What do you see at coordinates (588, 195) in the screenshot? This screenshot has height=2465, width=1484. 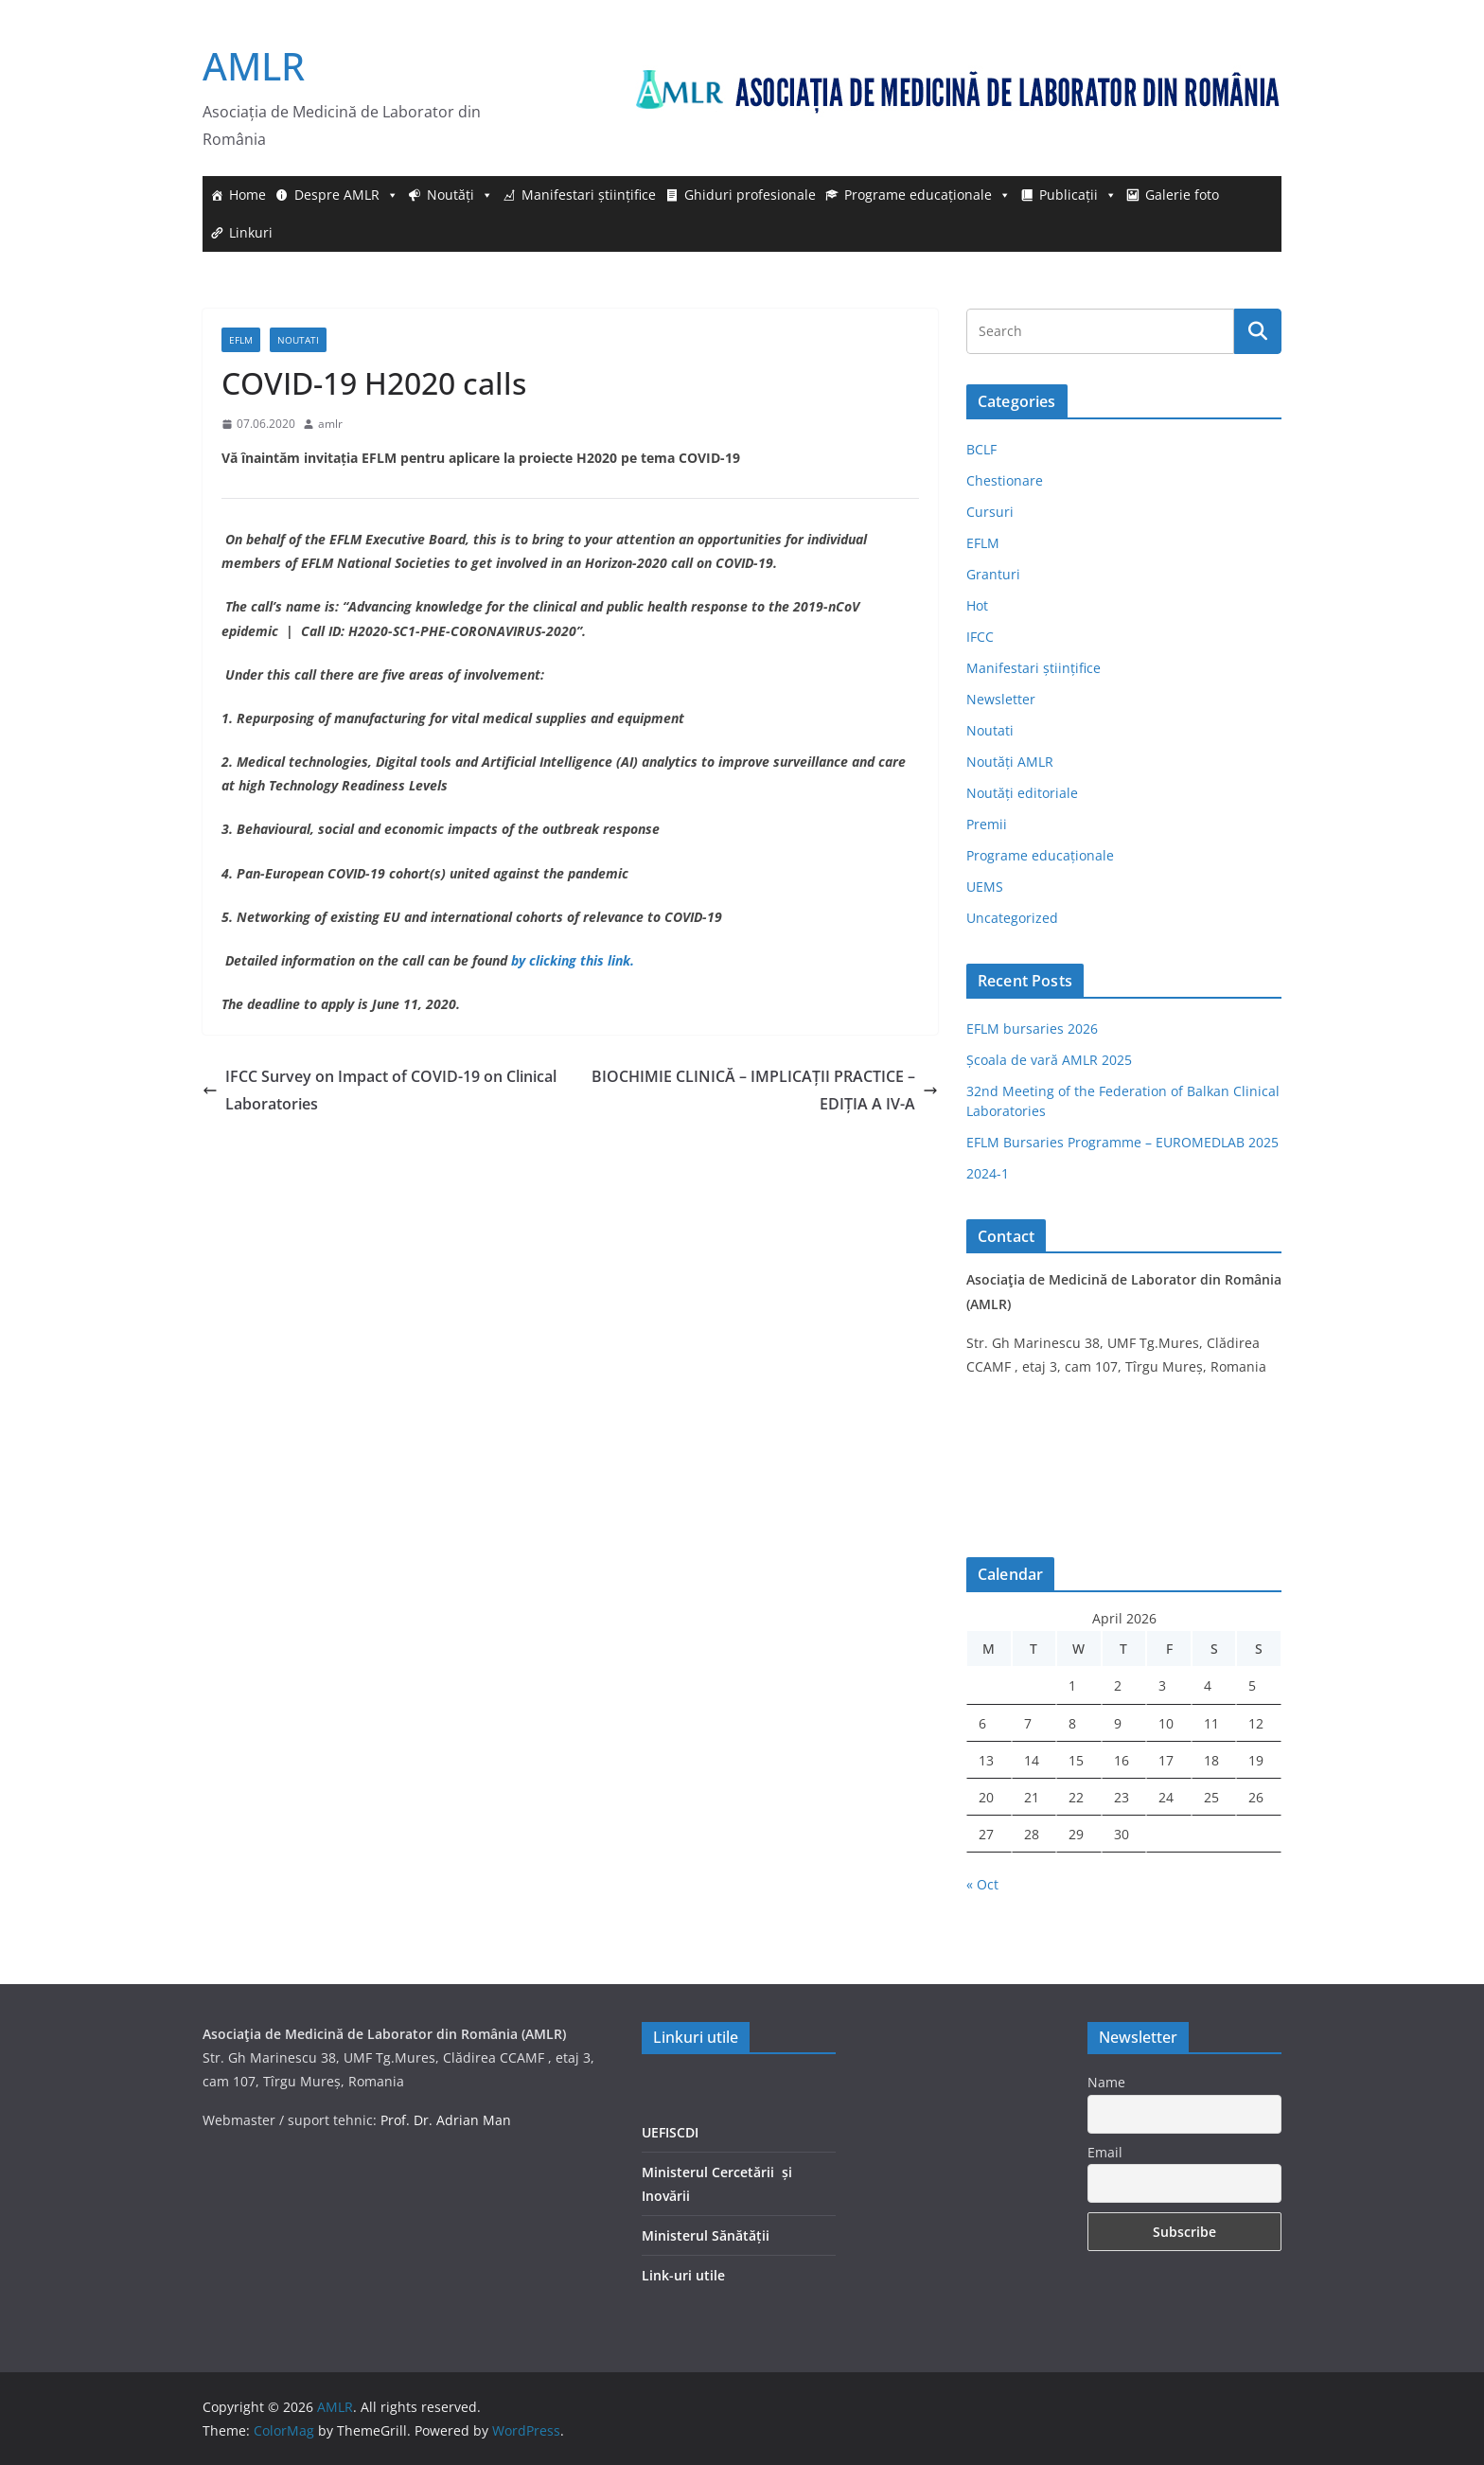 I see `Manifestari științifice` at bounding box center [588, 195].